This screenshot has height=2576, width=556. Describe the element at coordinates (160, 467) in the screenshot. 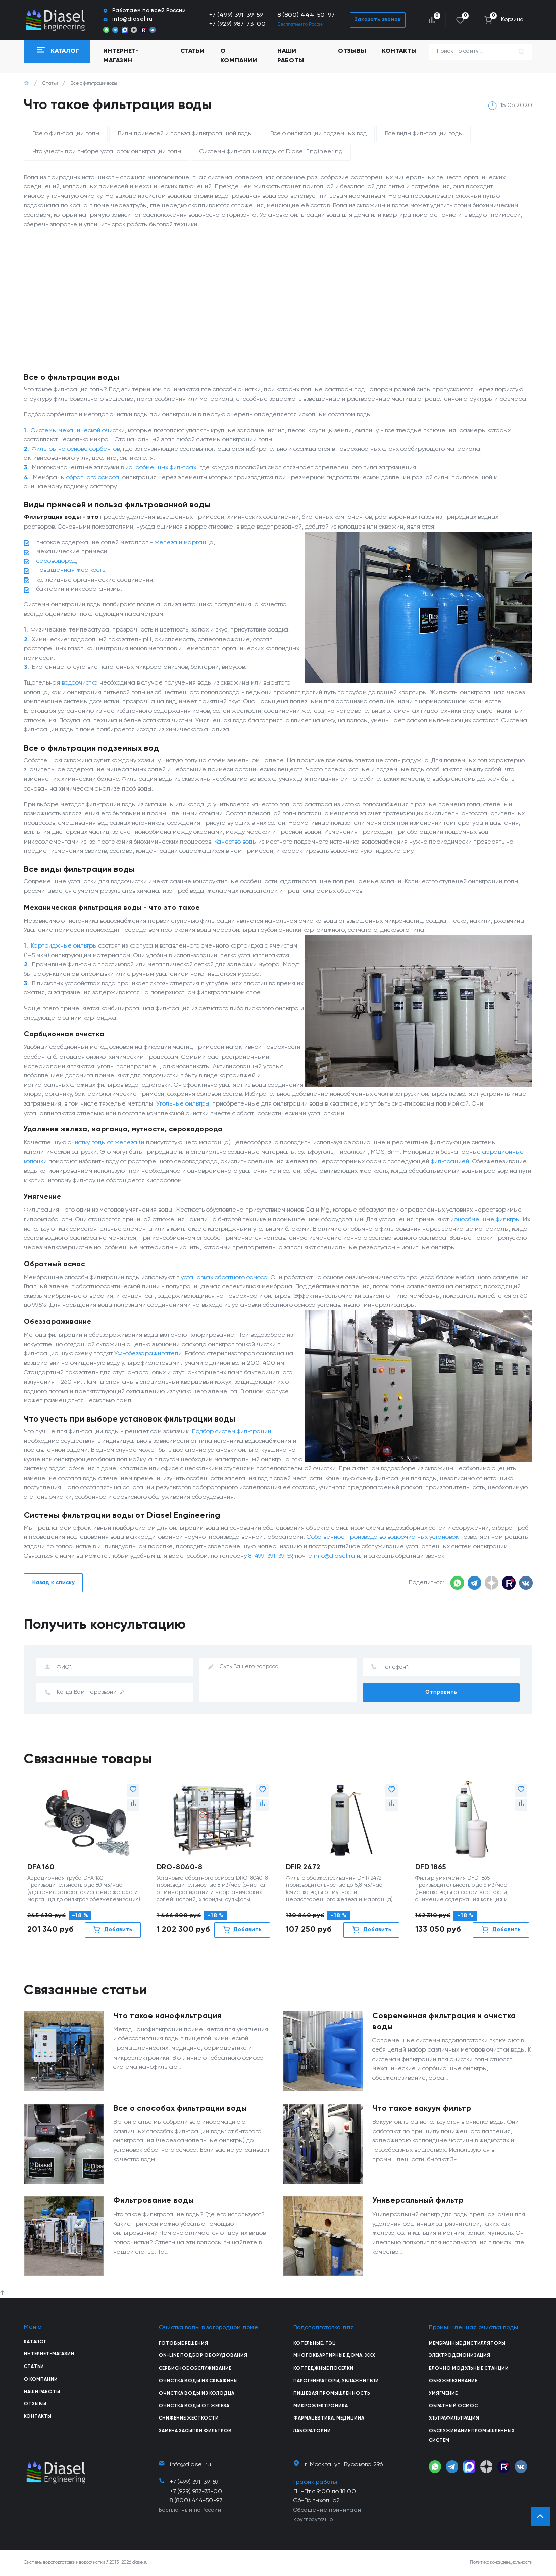

I see `ионообменных фильтрах` at that location.